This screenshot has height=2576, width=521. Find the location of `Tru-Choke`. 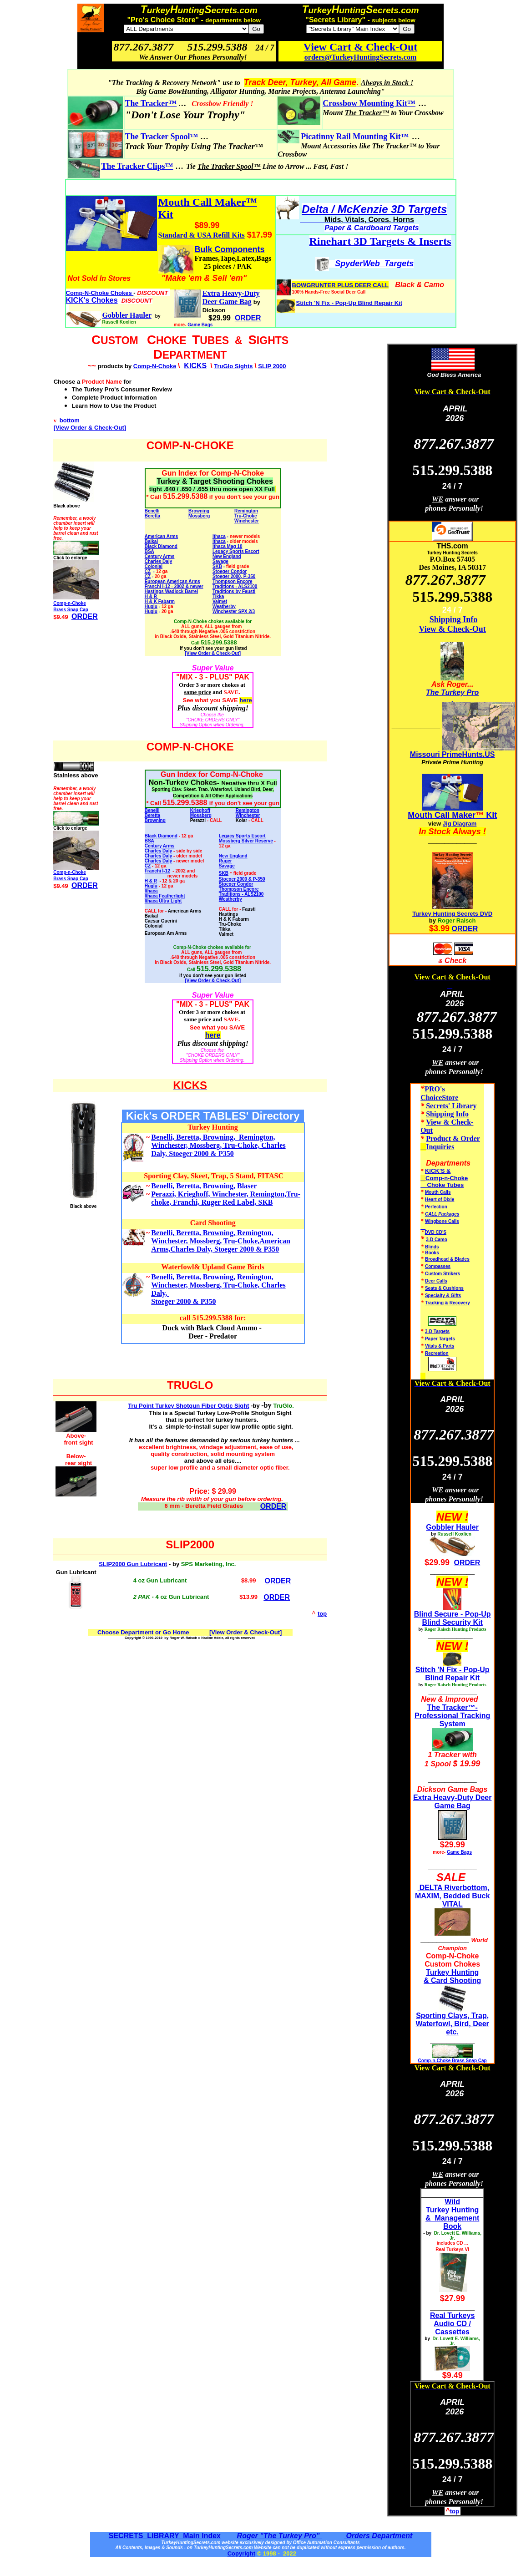

Tru-Choke is located at coordinates (245, 515).